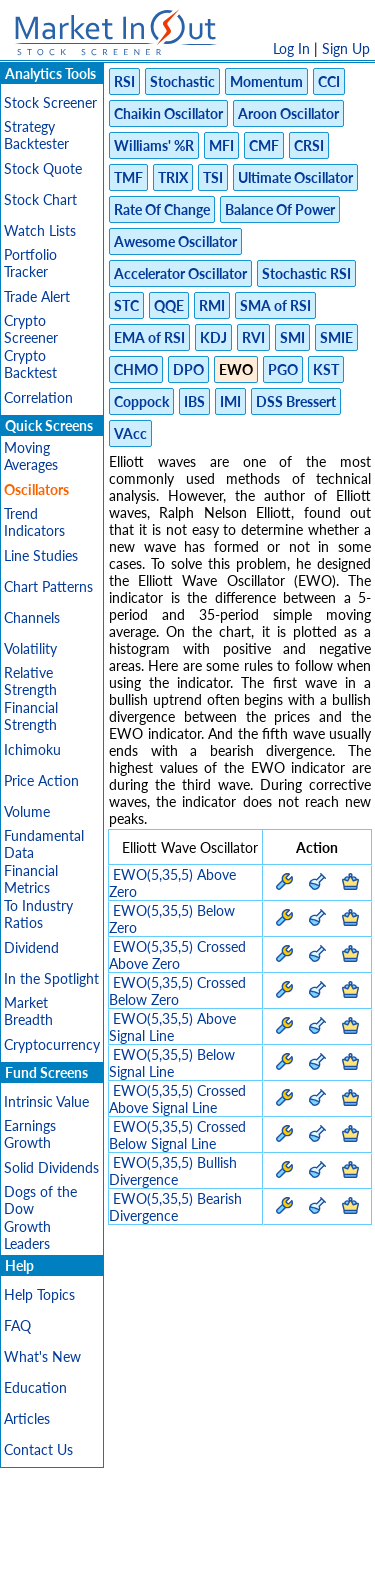 The image size is (375, 1570). Describe the element at coordinates (31, 879) in the screenshot. I see `Financial Metrics` at that location.